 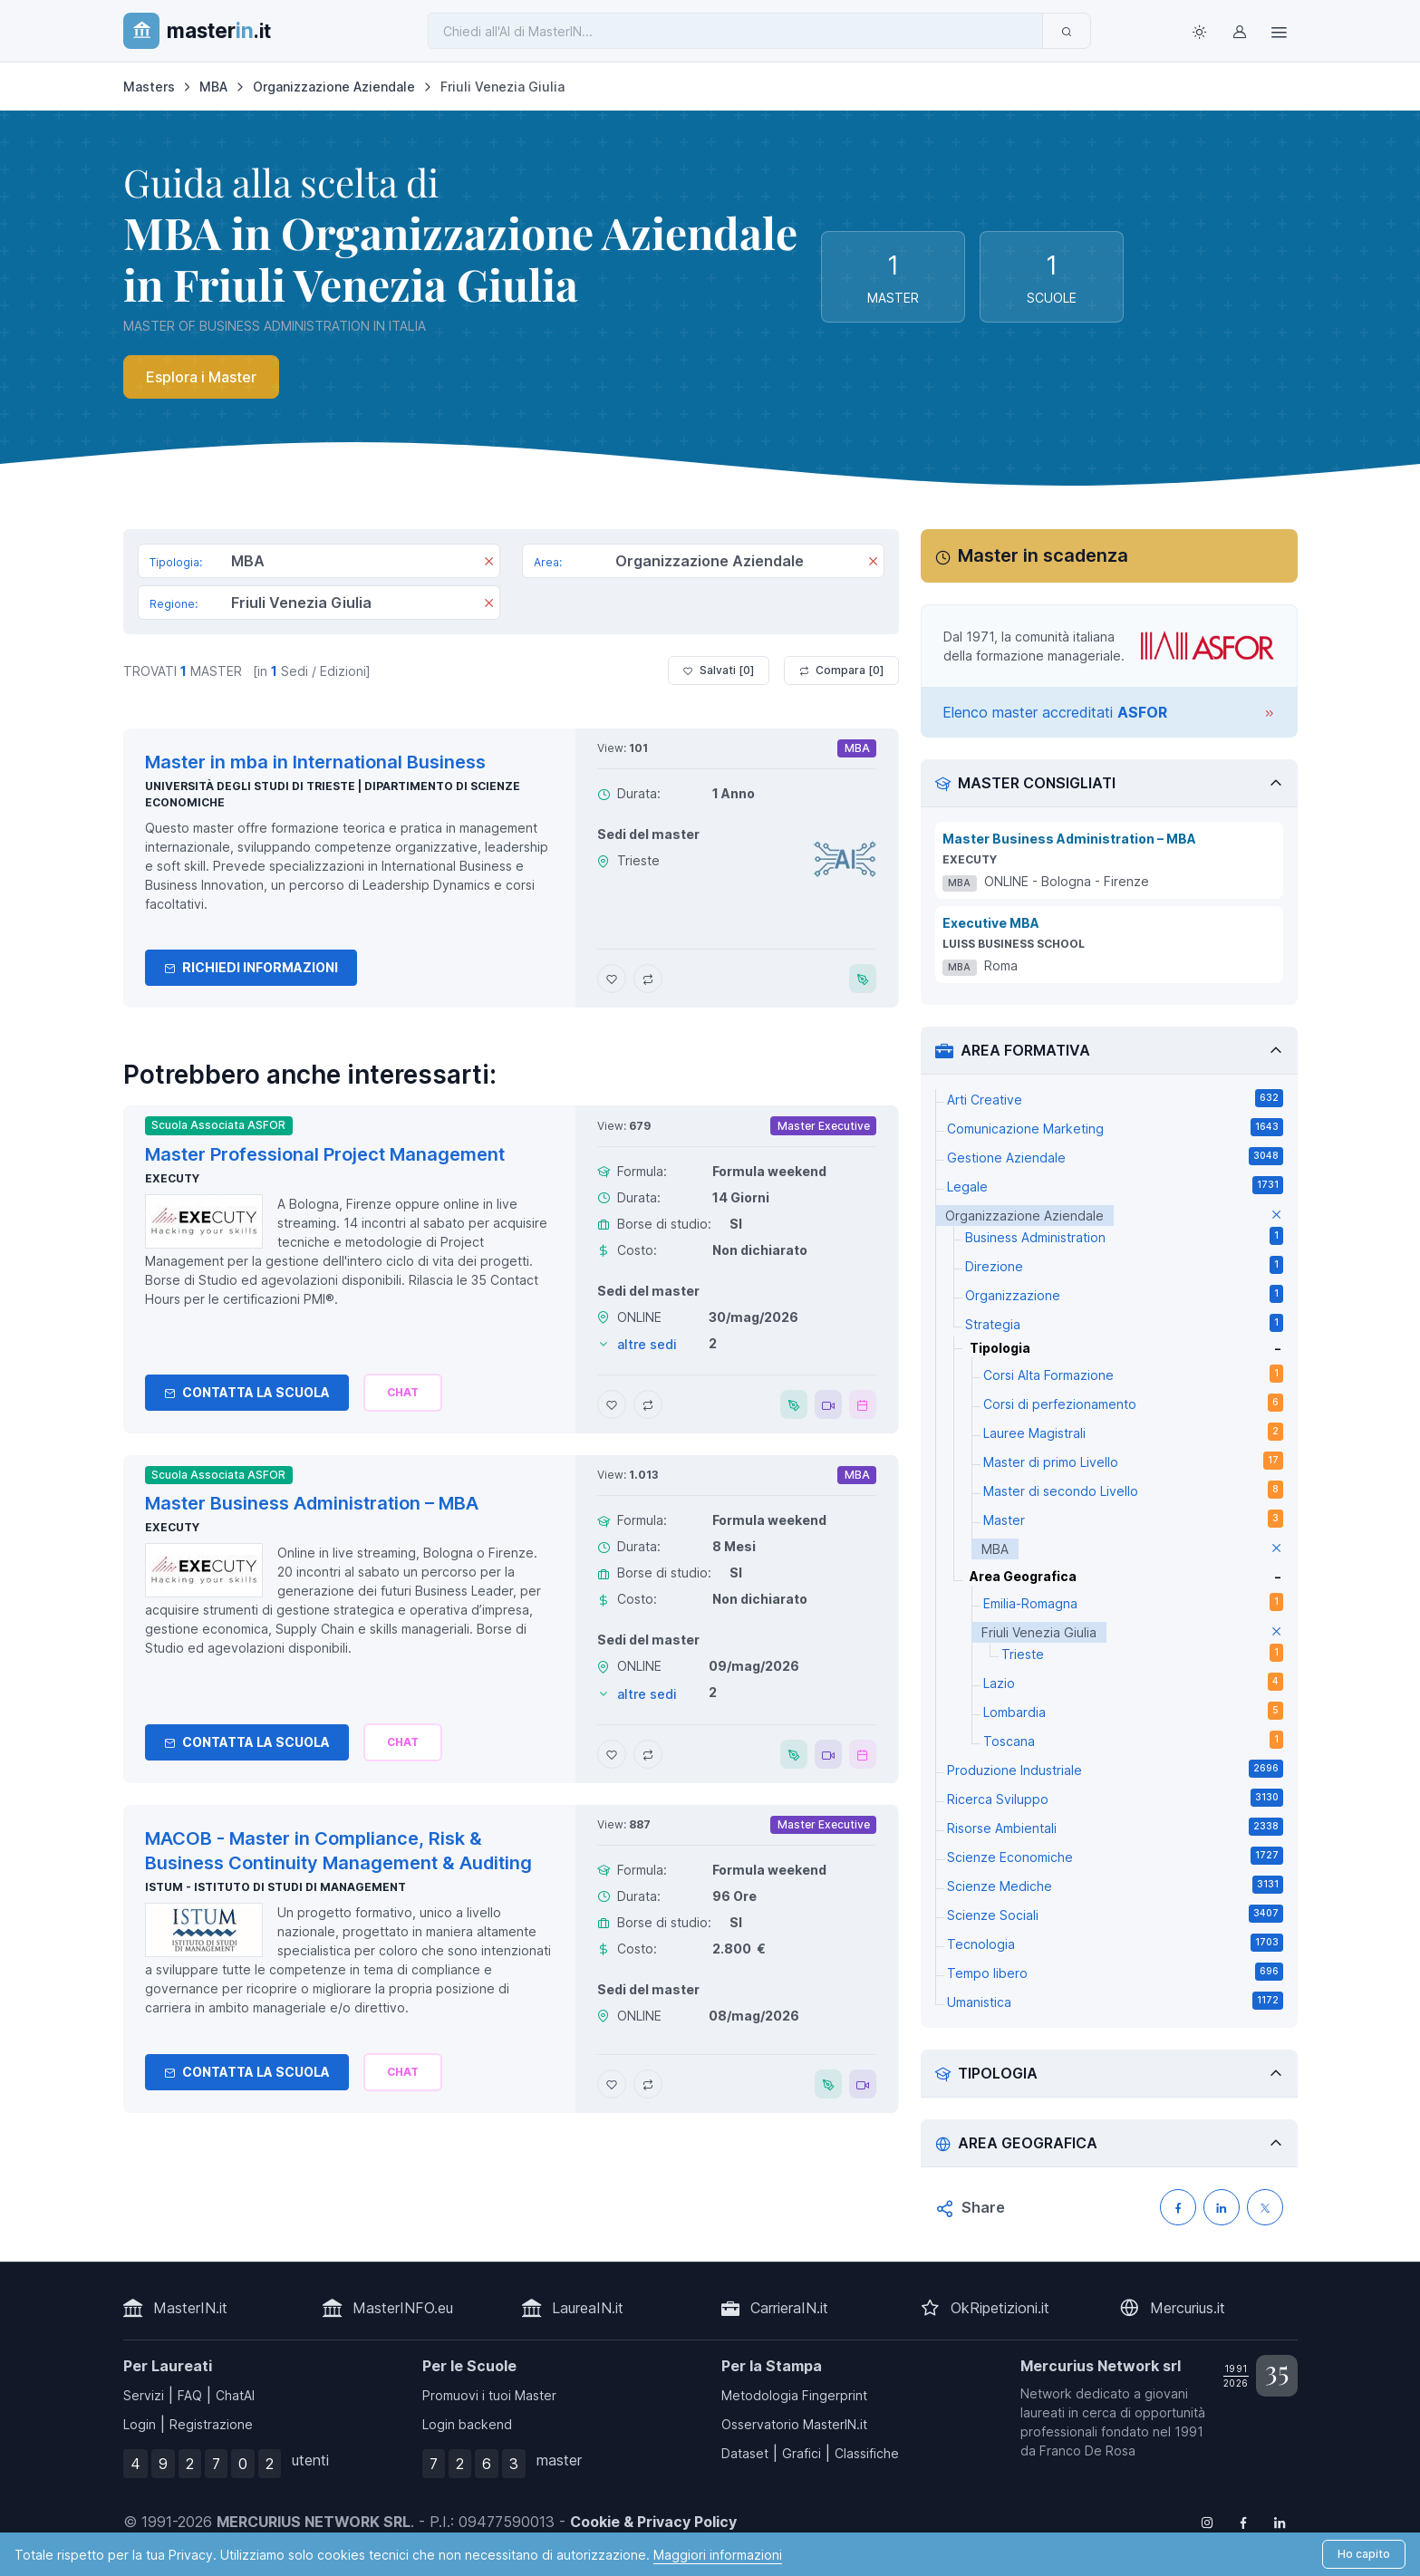 What do you see at coordinates (1279, 2522) in the screenshot?
I see `[Follow us on Linkedin]` at bounding box center [1279, 2522].